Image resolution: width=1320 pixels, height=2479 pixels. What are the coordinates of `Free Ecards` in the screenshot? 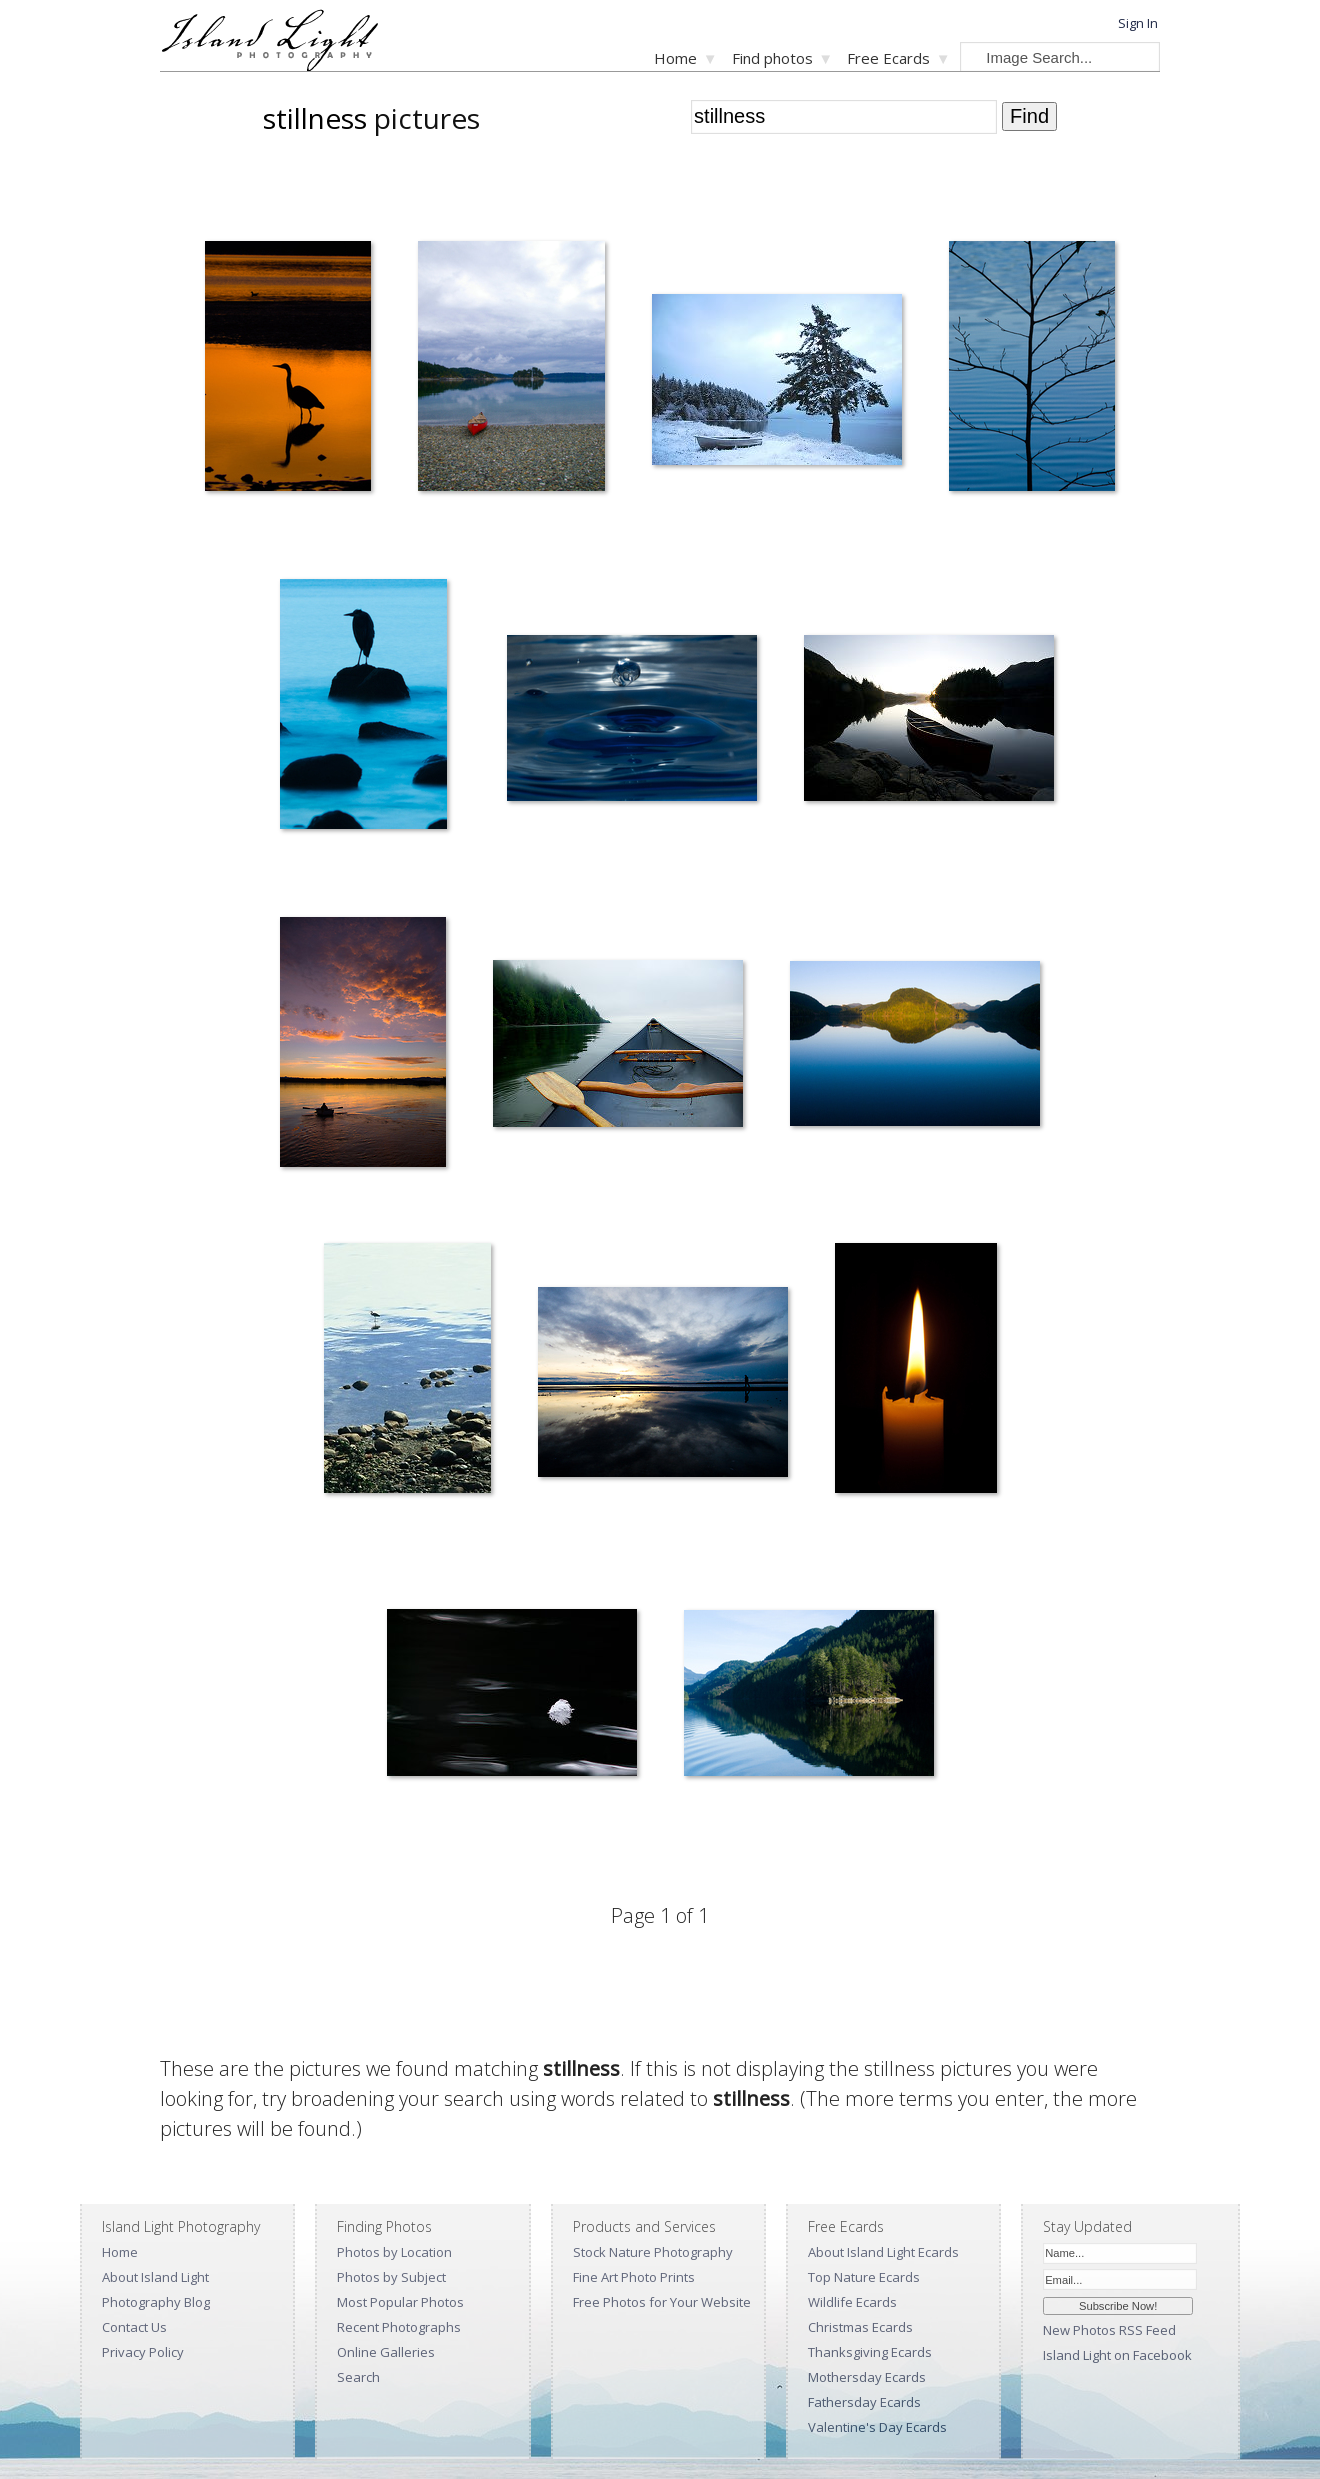 It's located at (888, 58).